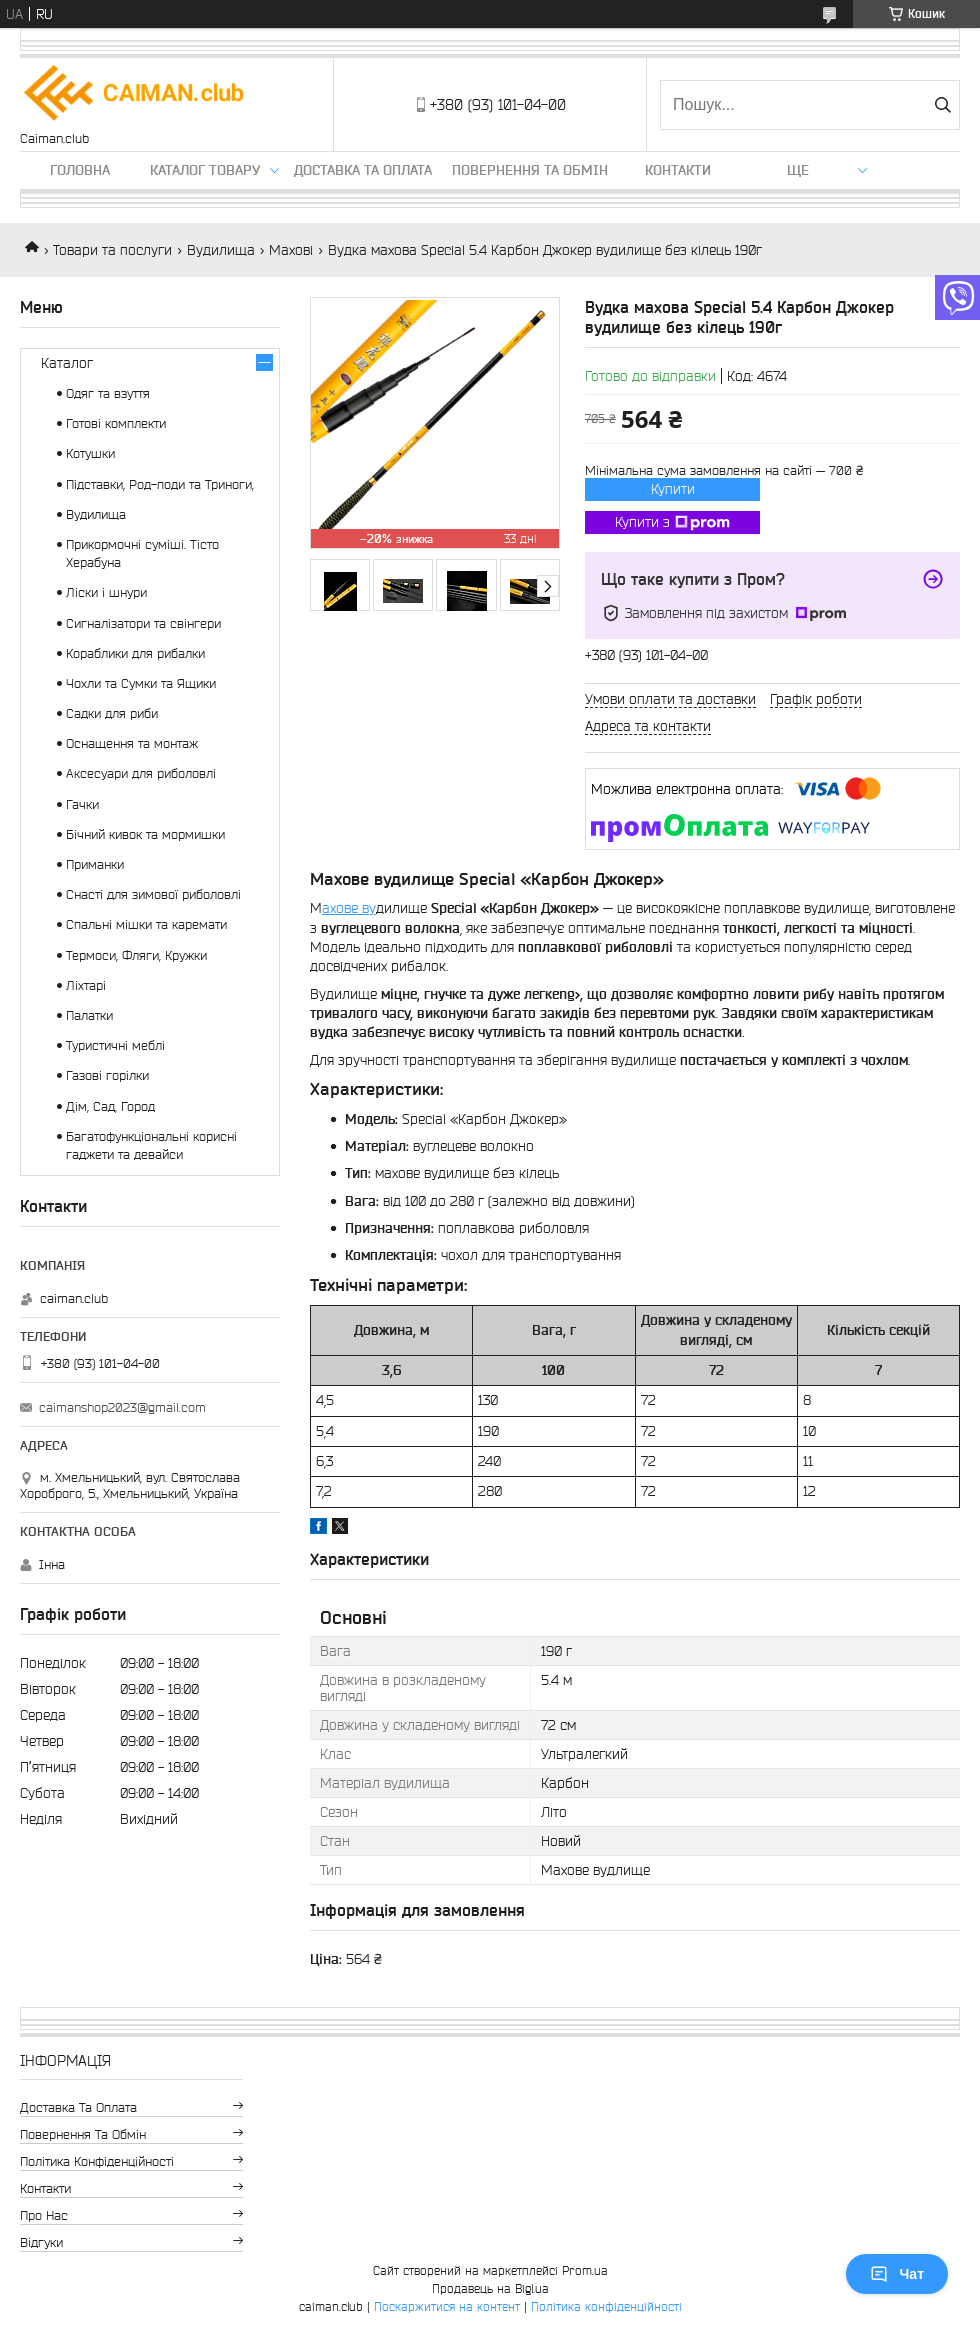 This screenshot has height=2326, width=980. I want to click on Оснащення та монтаж, so click(132, 743).